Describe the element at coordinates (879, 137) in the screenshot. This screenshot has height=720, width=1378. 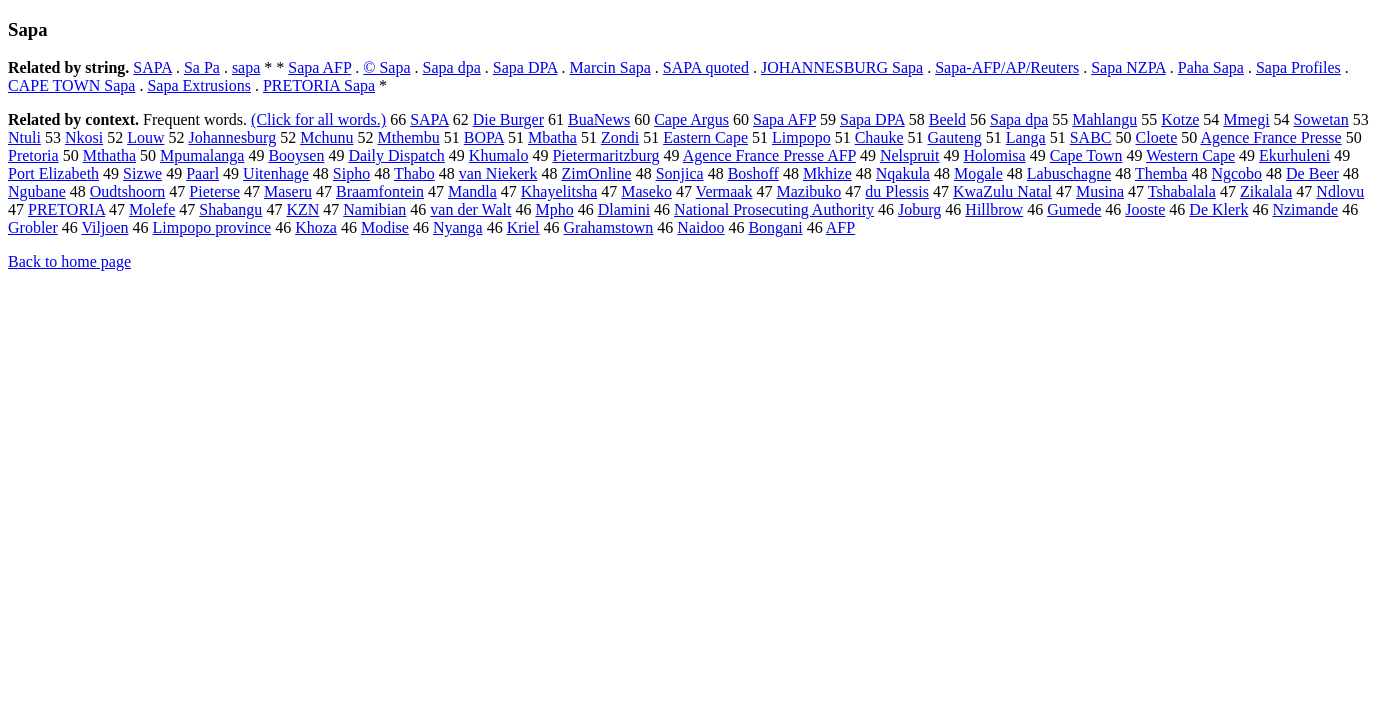
I see `Chauke` at that location.